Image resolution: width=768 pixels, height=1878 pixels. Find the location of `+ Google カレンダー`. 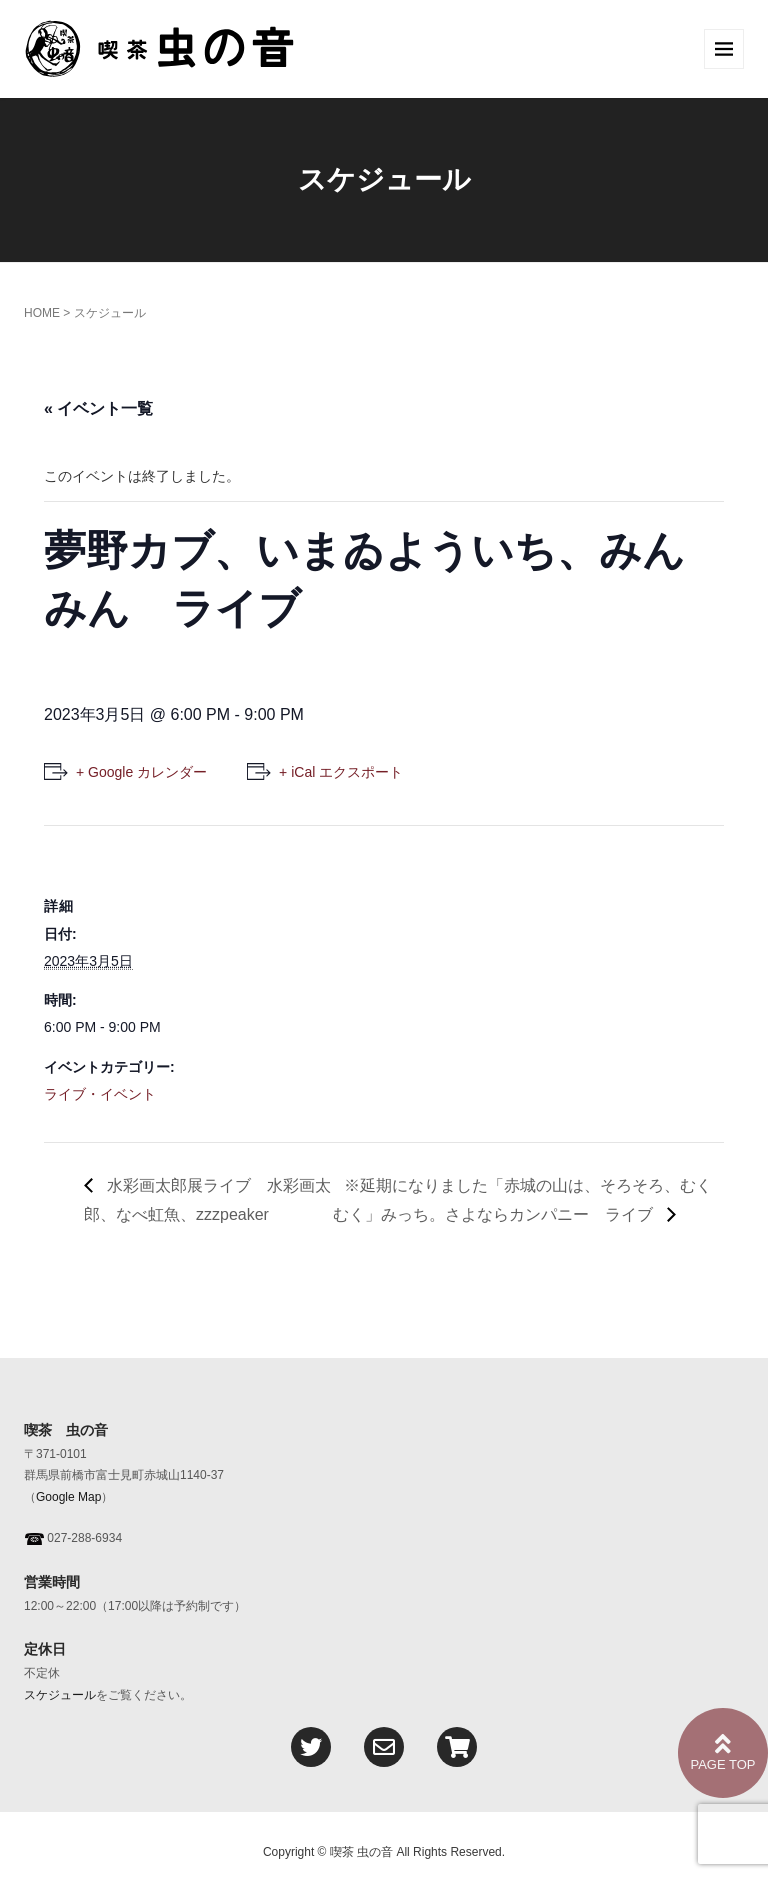

+ Google カレンダー is located at coordinates (141, 772).